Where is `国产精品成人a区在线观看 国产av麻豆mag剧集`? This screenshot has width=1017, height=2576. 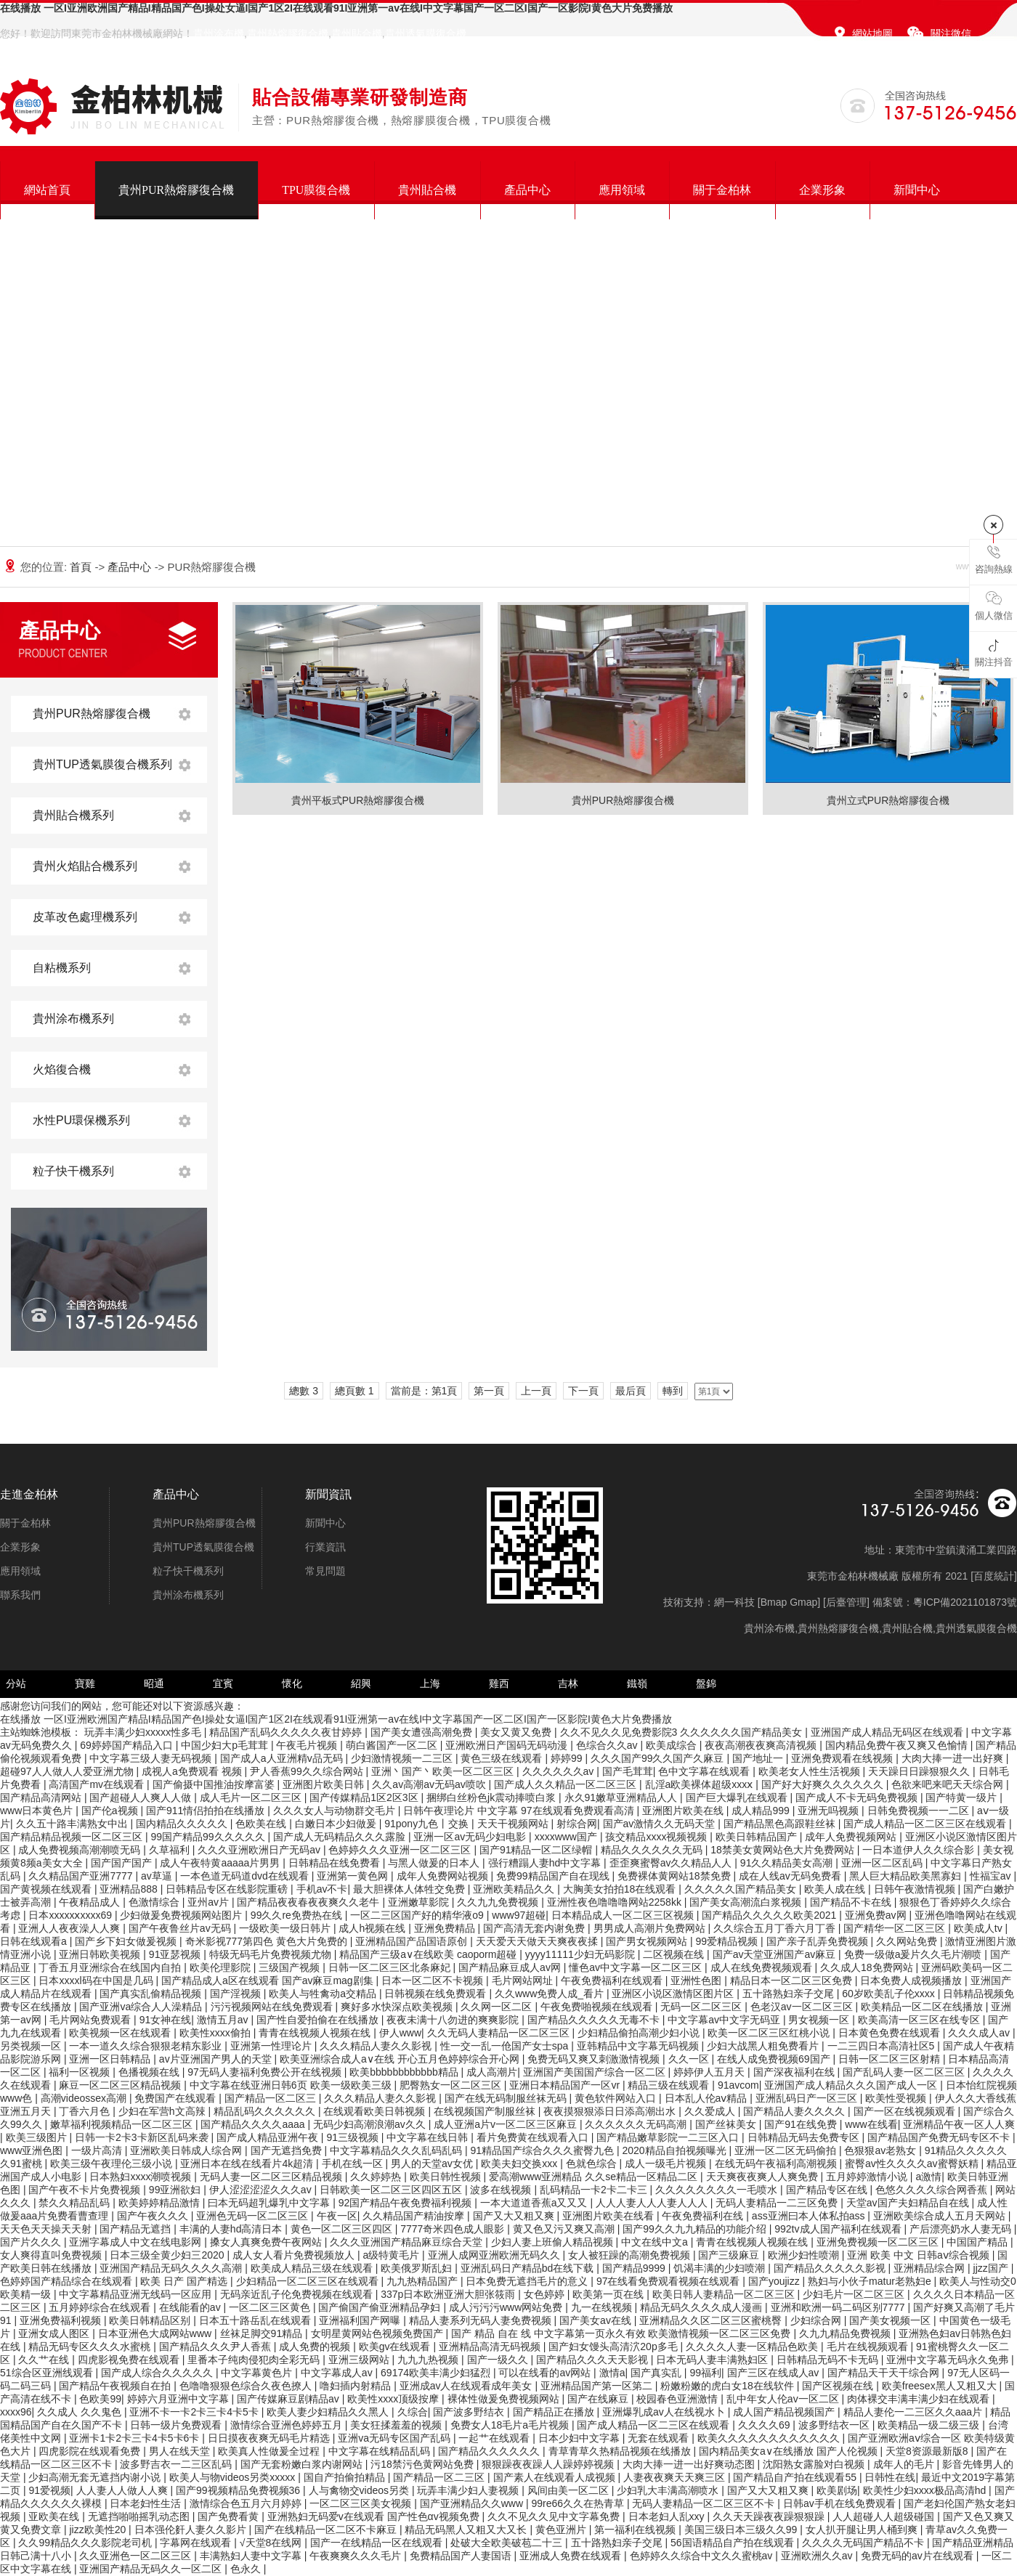 国产精品成人a区在线观看 国产av麻豆mag剧集 is located at coordinates (268, 1980).